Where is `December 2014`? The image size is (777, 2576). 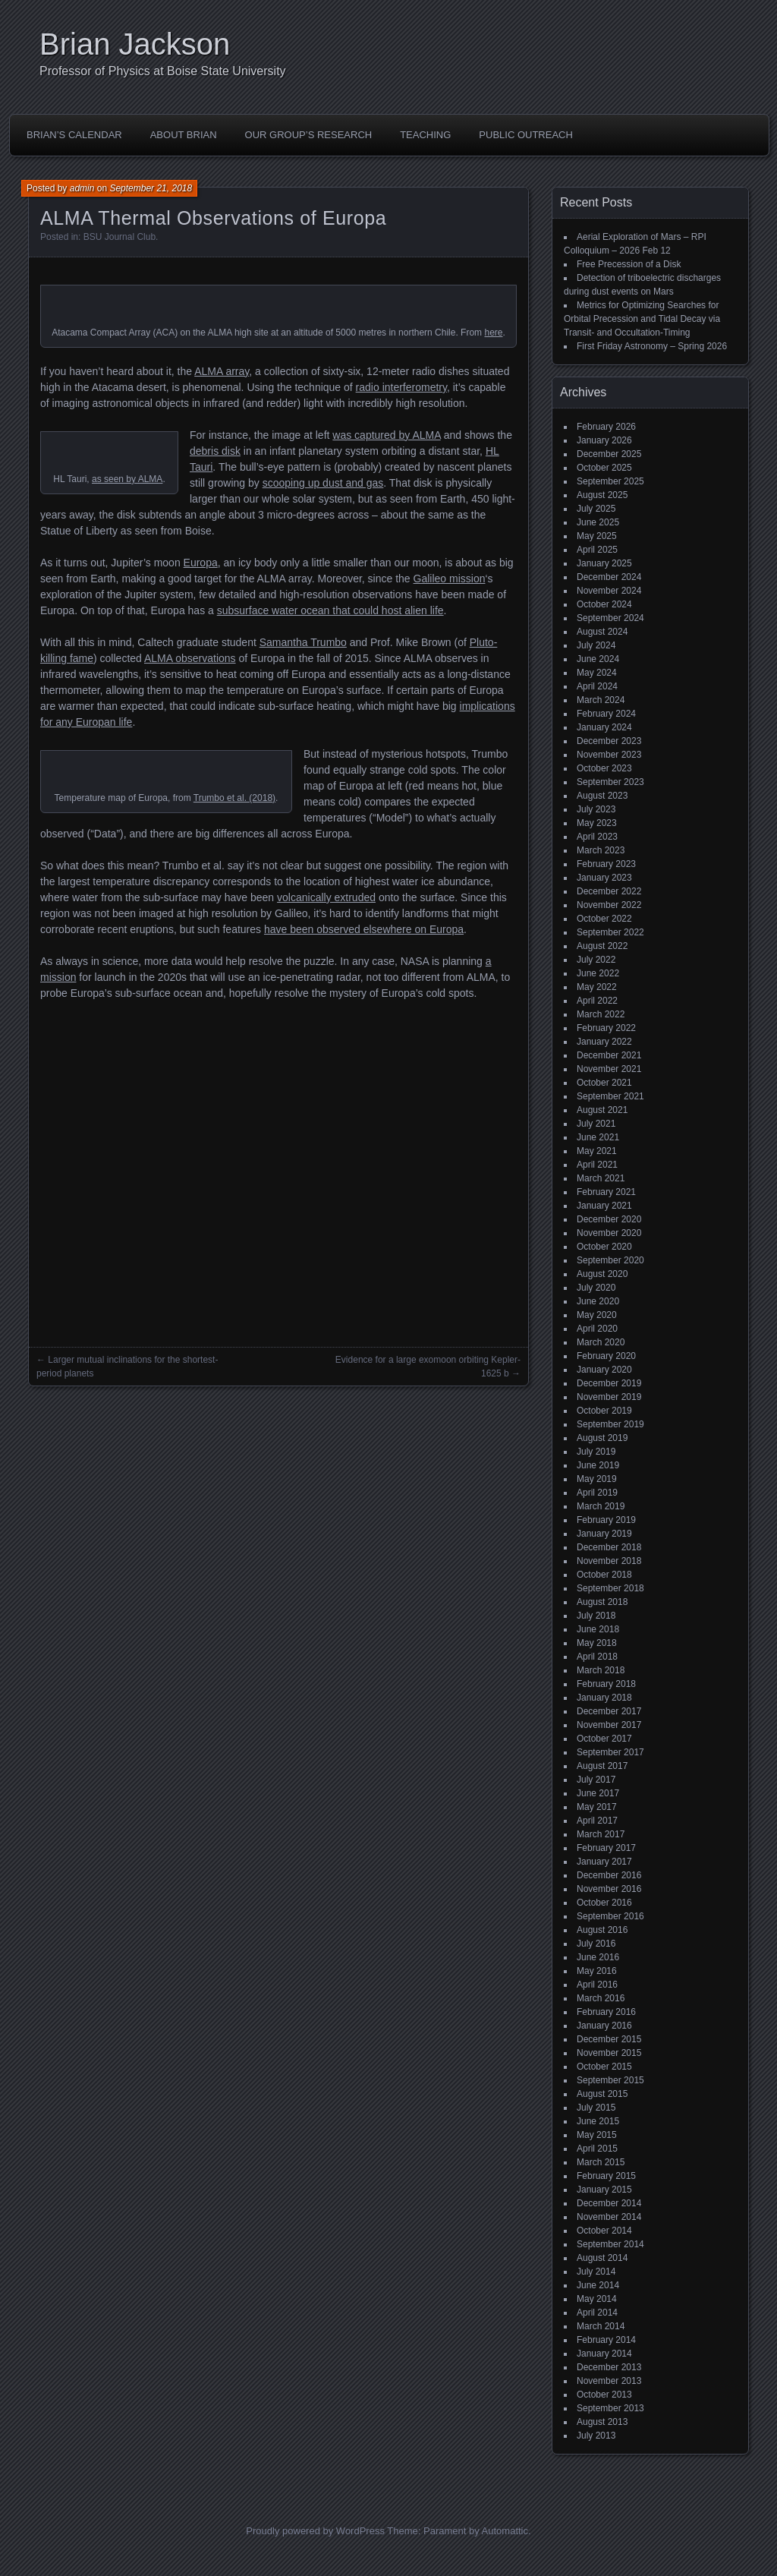
December 2014 is located at coordinates (609, 2203).